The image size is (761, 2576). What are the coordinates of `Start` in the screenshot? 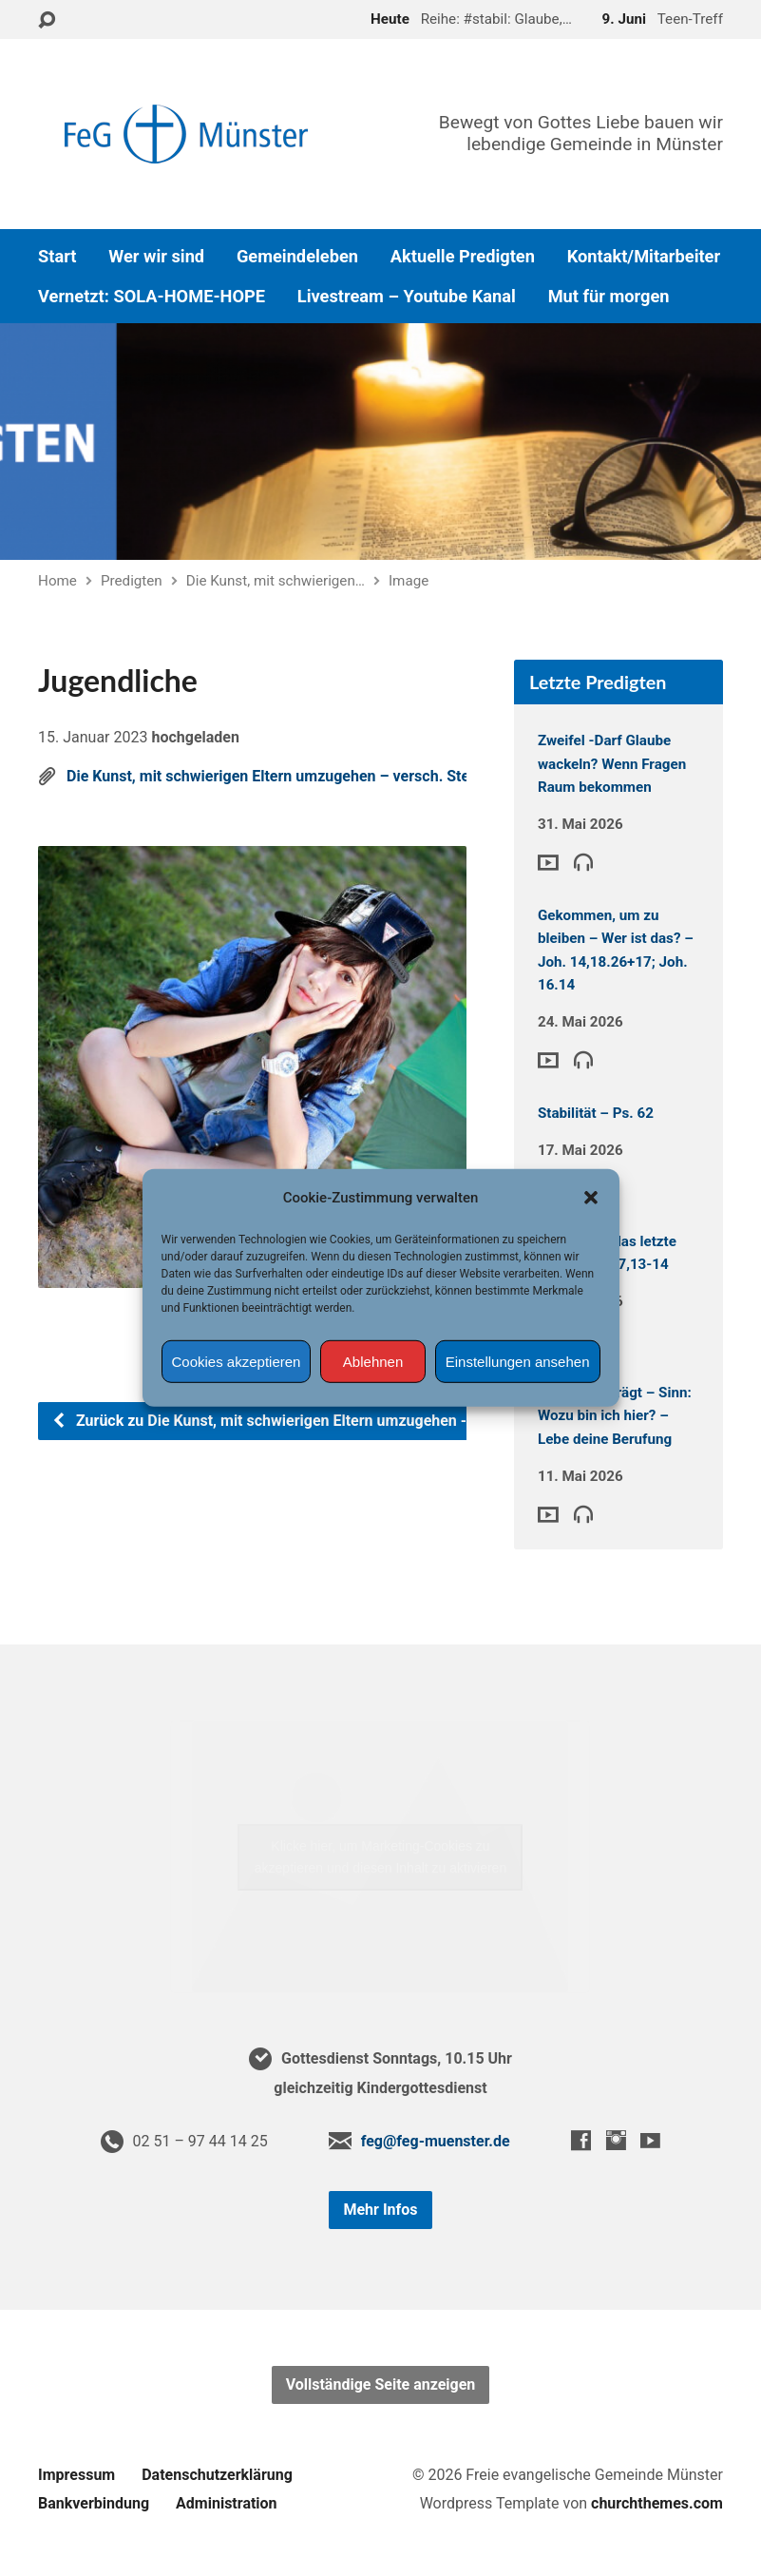 It's located at (57, 256).